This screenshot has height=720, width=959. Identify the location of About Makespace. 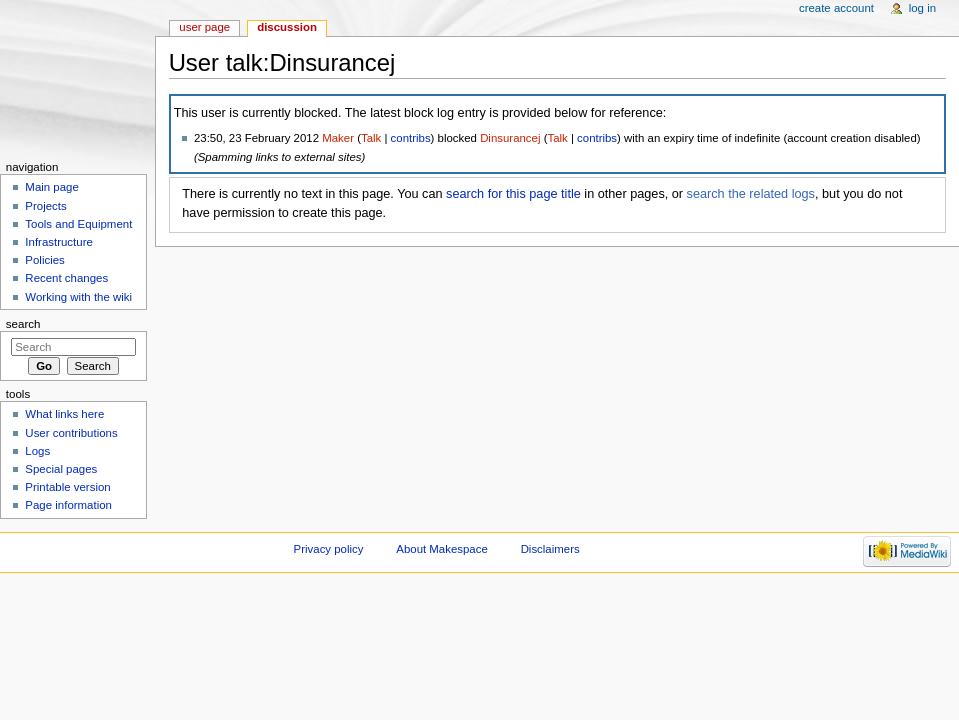
(441, 549).